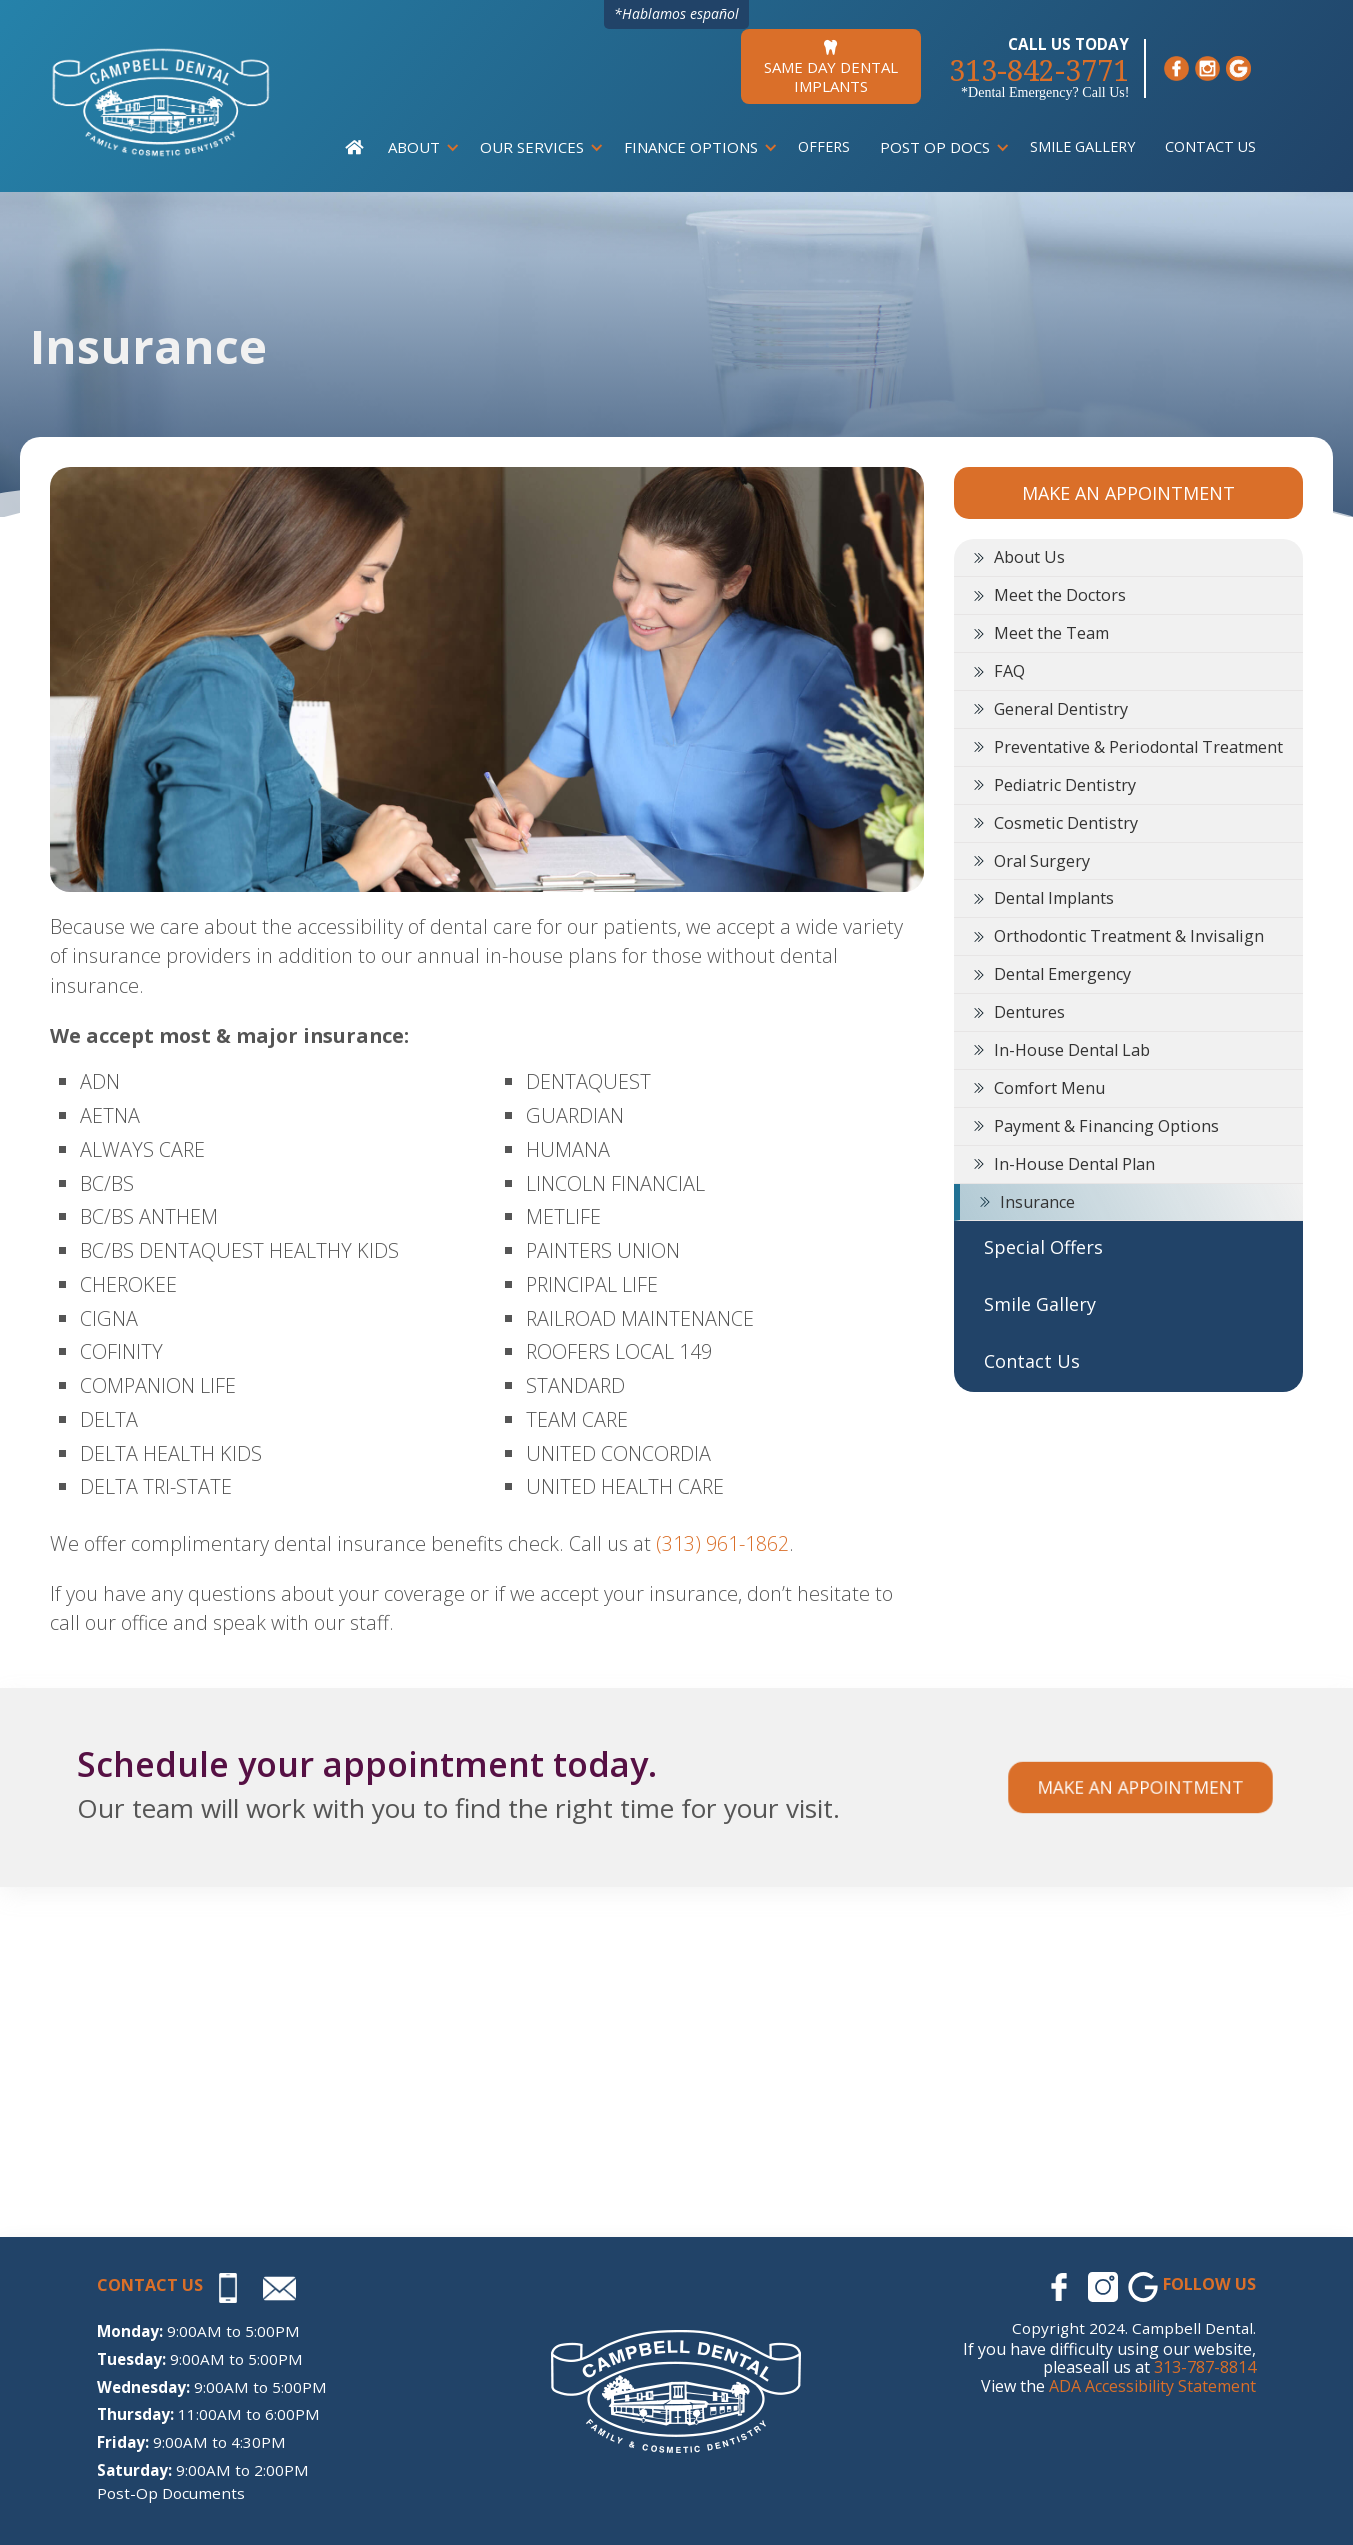  I want to click on Preventative & Periodontal Treatment, so click(1138, 747).